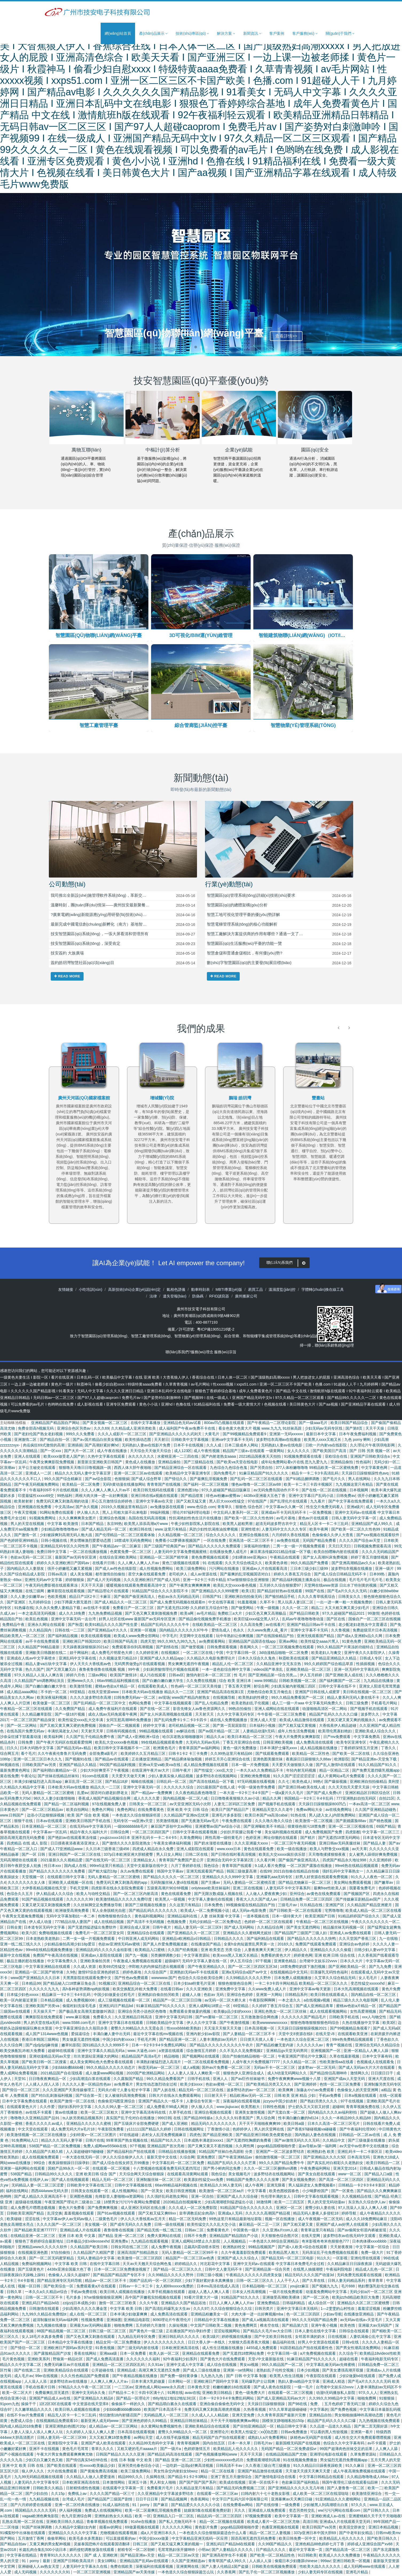 This screenshot has height=2576, width=402. Describe the element at coordinates (268, 2466) in the screenshot. I see `久久香港三级台湾三级播放` at that location.